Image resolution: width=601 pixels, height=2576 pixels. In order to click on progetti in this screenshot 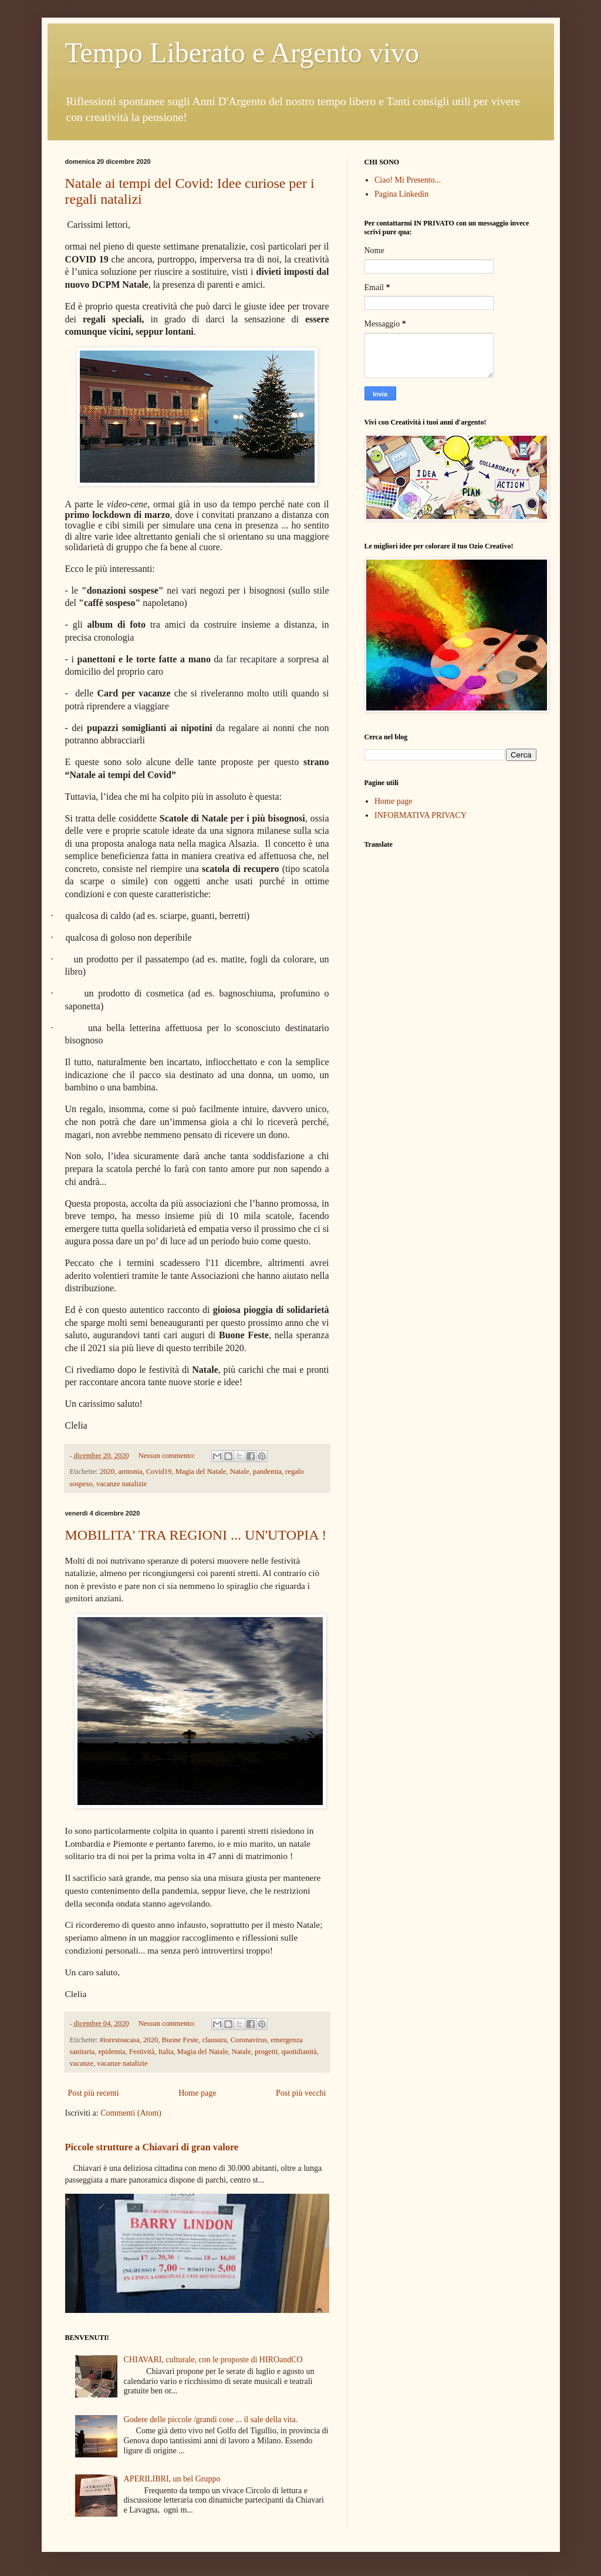, I will do `click(266, 2052)`.